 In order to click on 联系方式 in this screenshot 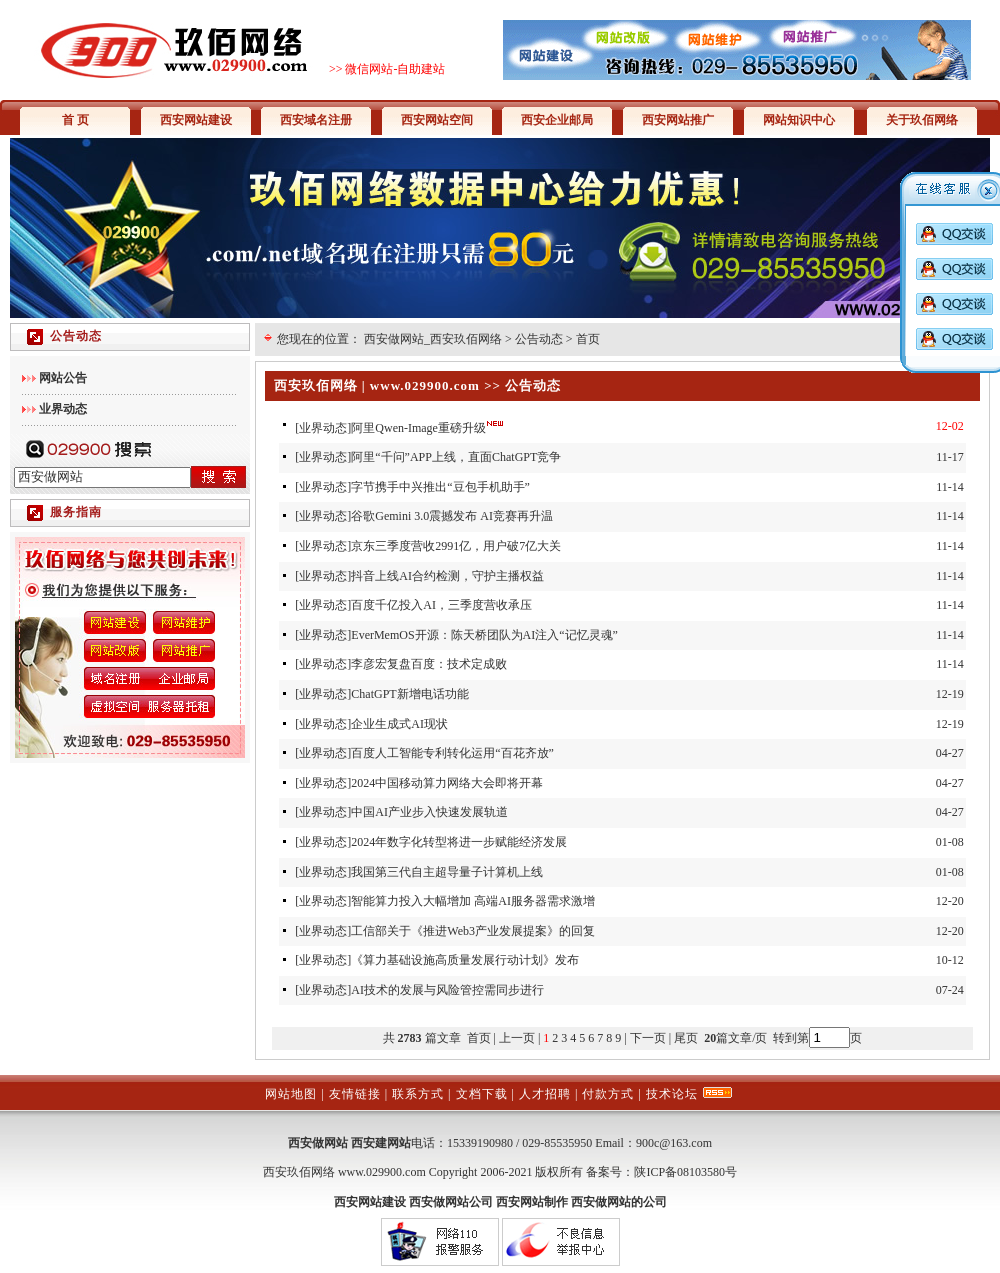, I will do `click(418, 1094)`.